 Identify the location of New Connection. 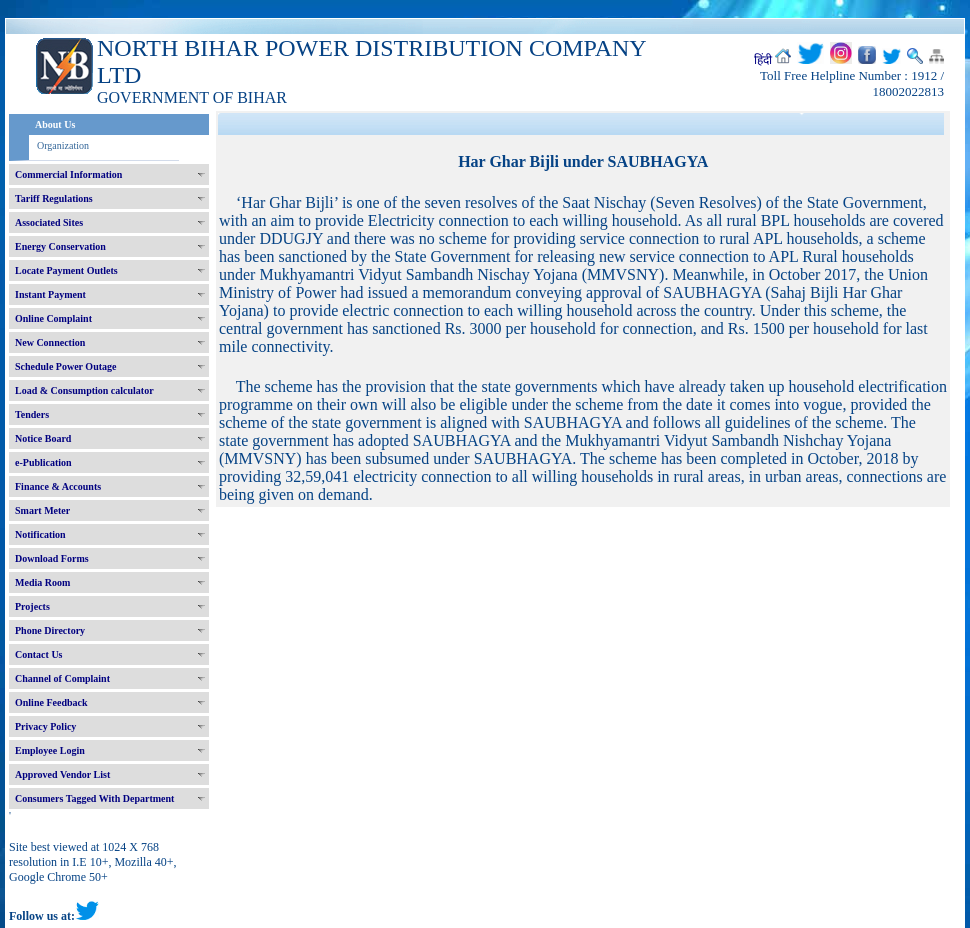
(50, 342).